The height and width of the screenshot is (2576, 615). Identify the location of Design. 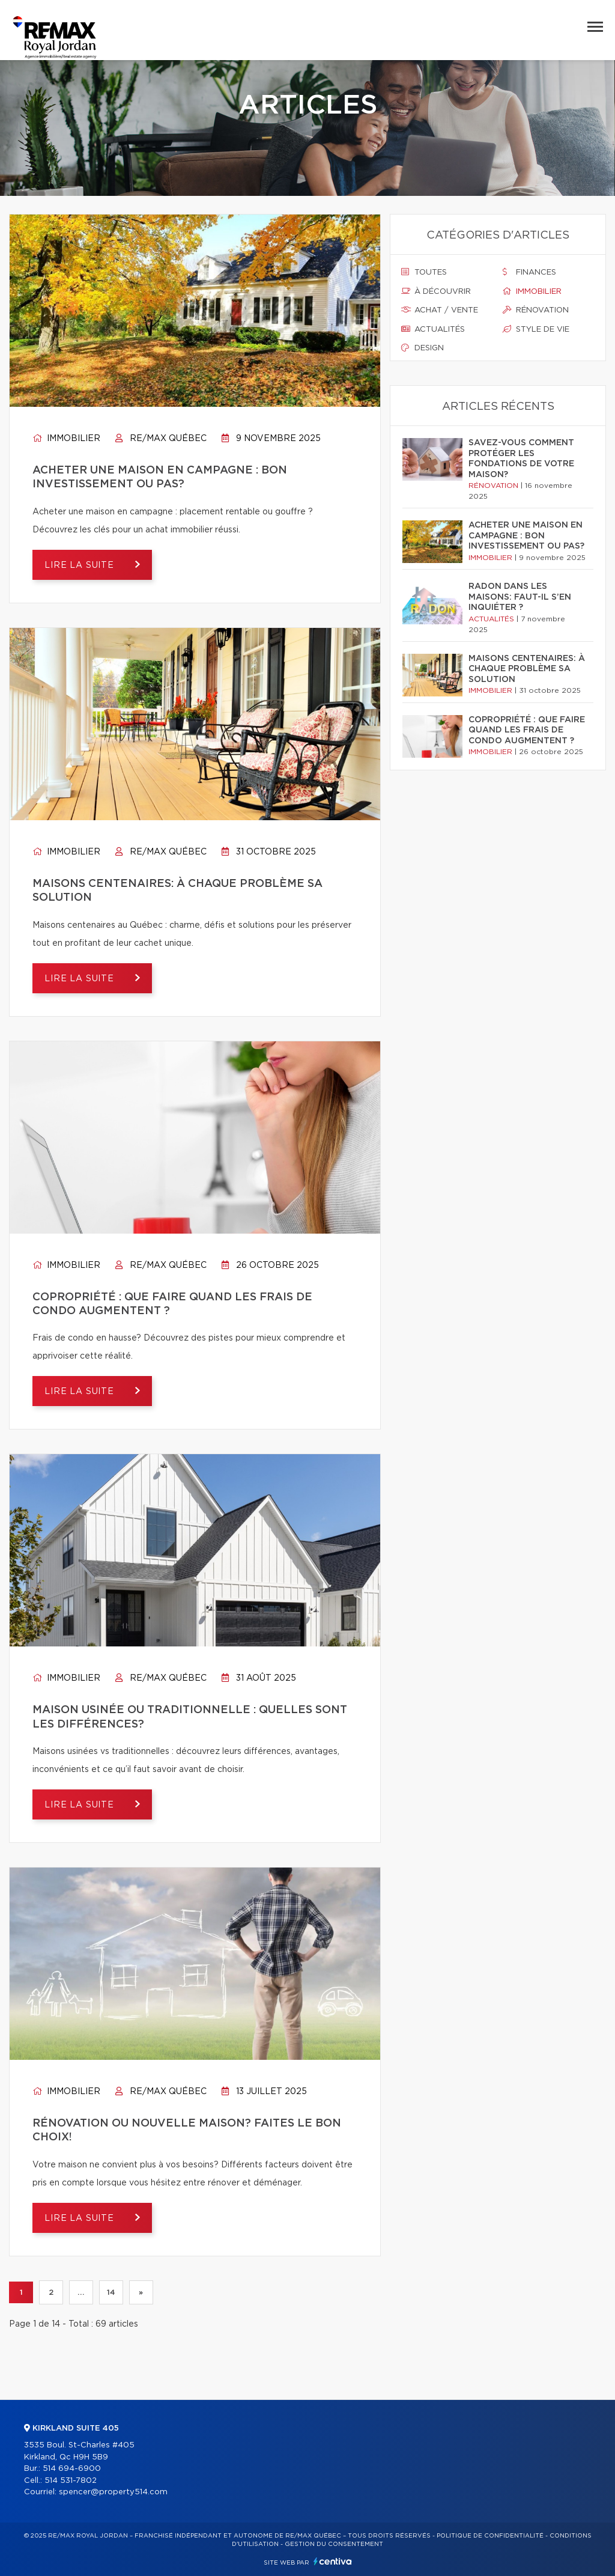
(422, 348).